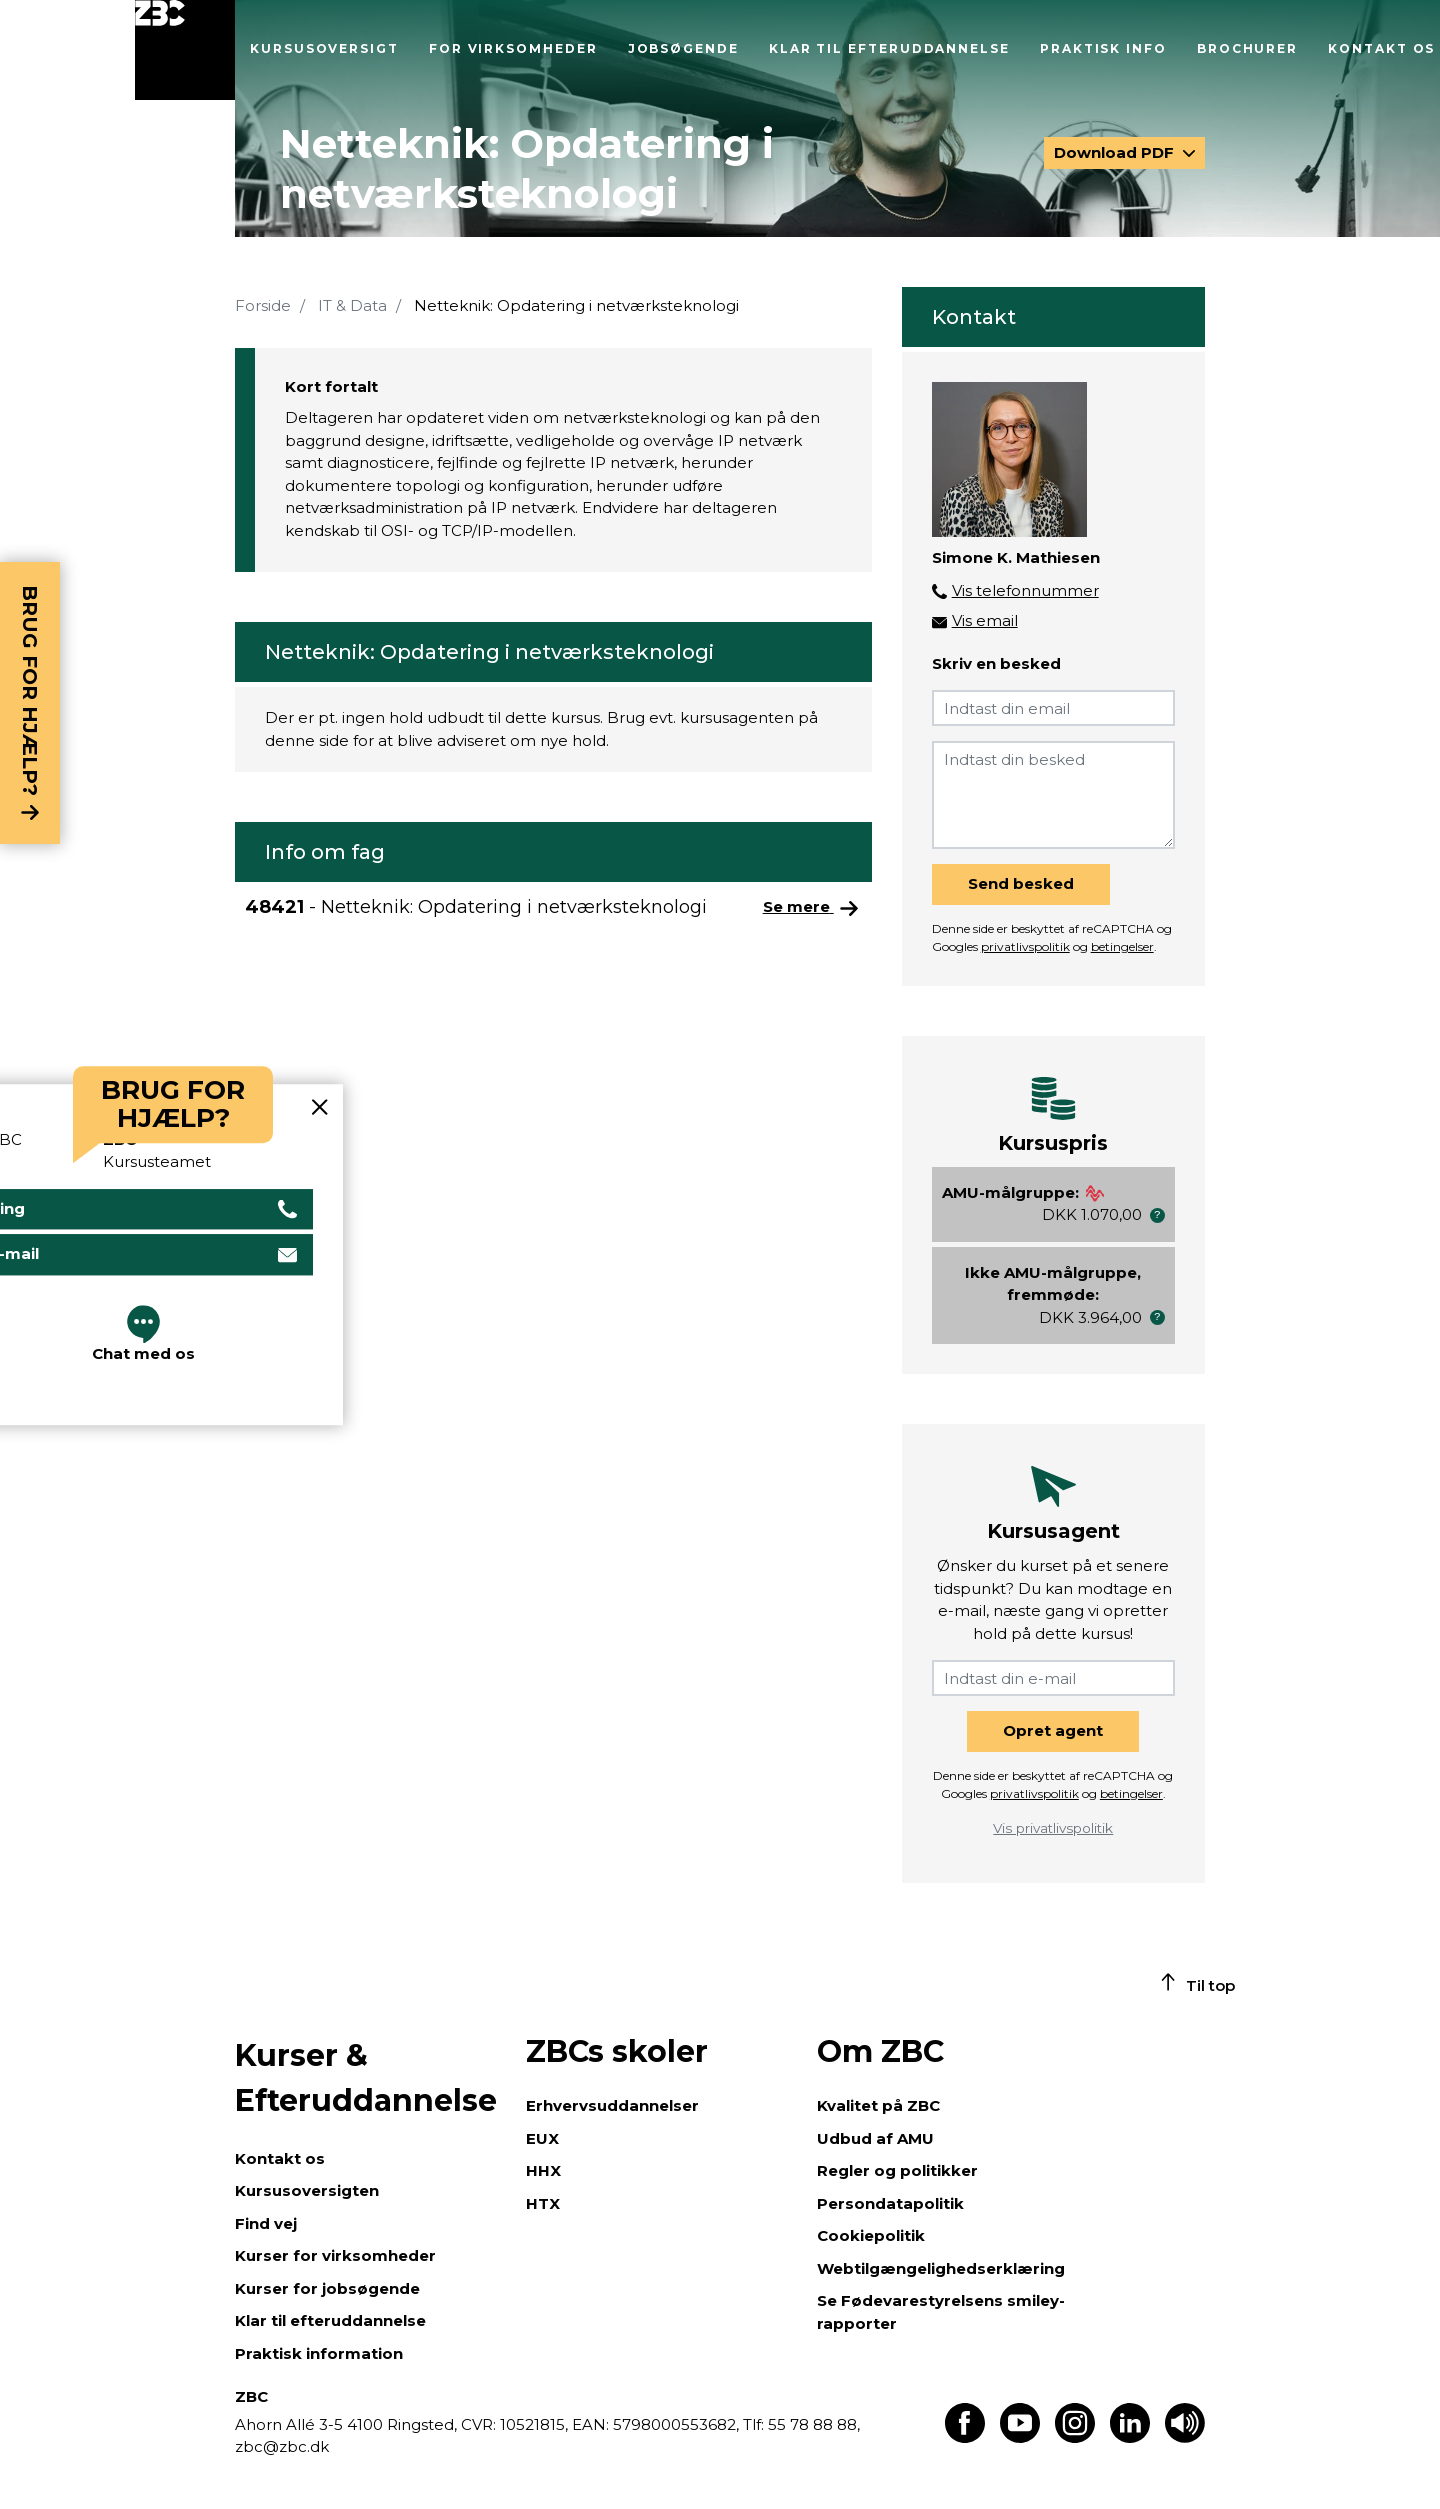 Image resolution: width=1440 pixels, height=2509 pixels. I want to click on 55 78 88 88,, so click(812, 2424).